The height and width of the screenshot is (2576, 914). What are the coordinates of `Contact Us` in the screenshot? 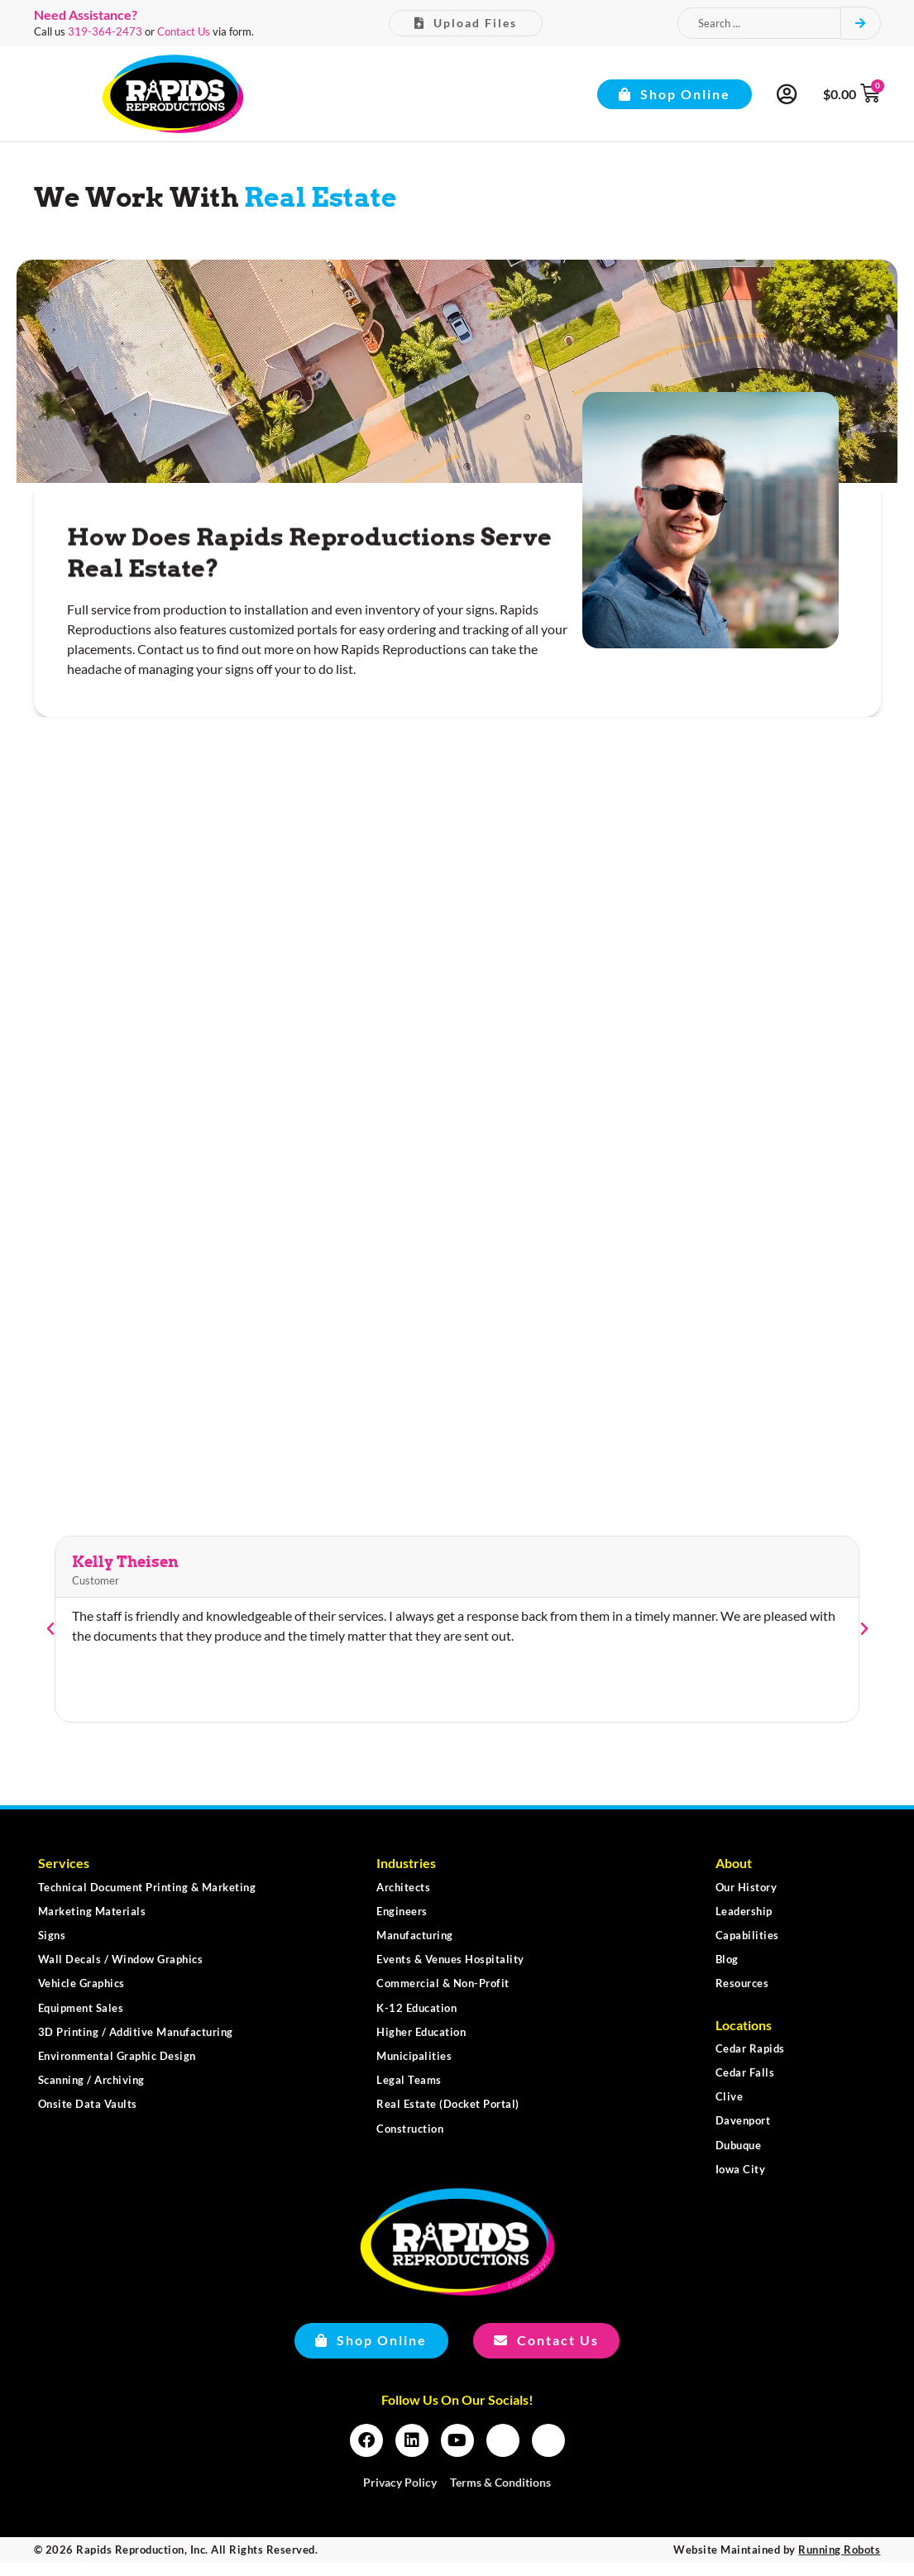 It's located at (183, 31).